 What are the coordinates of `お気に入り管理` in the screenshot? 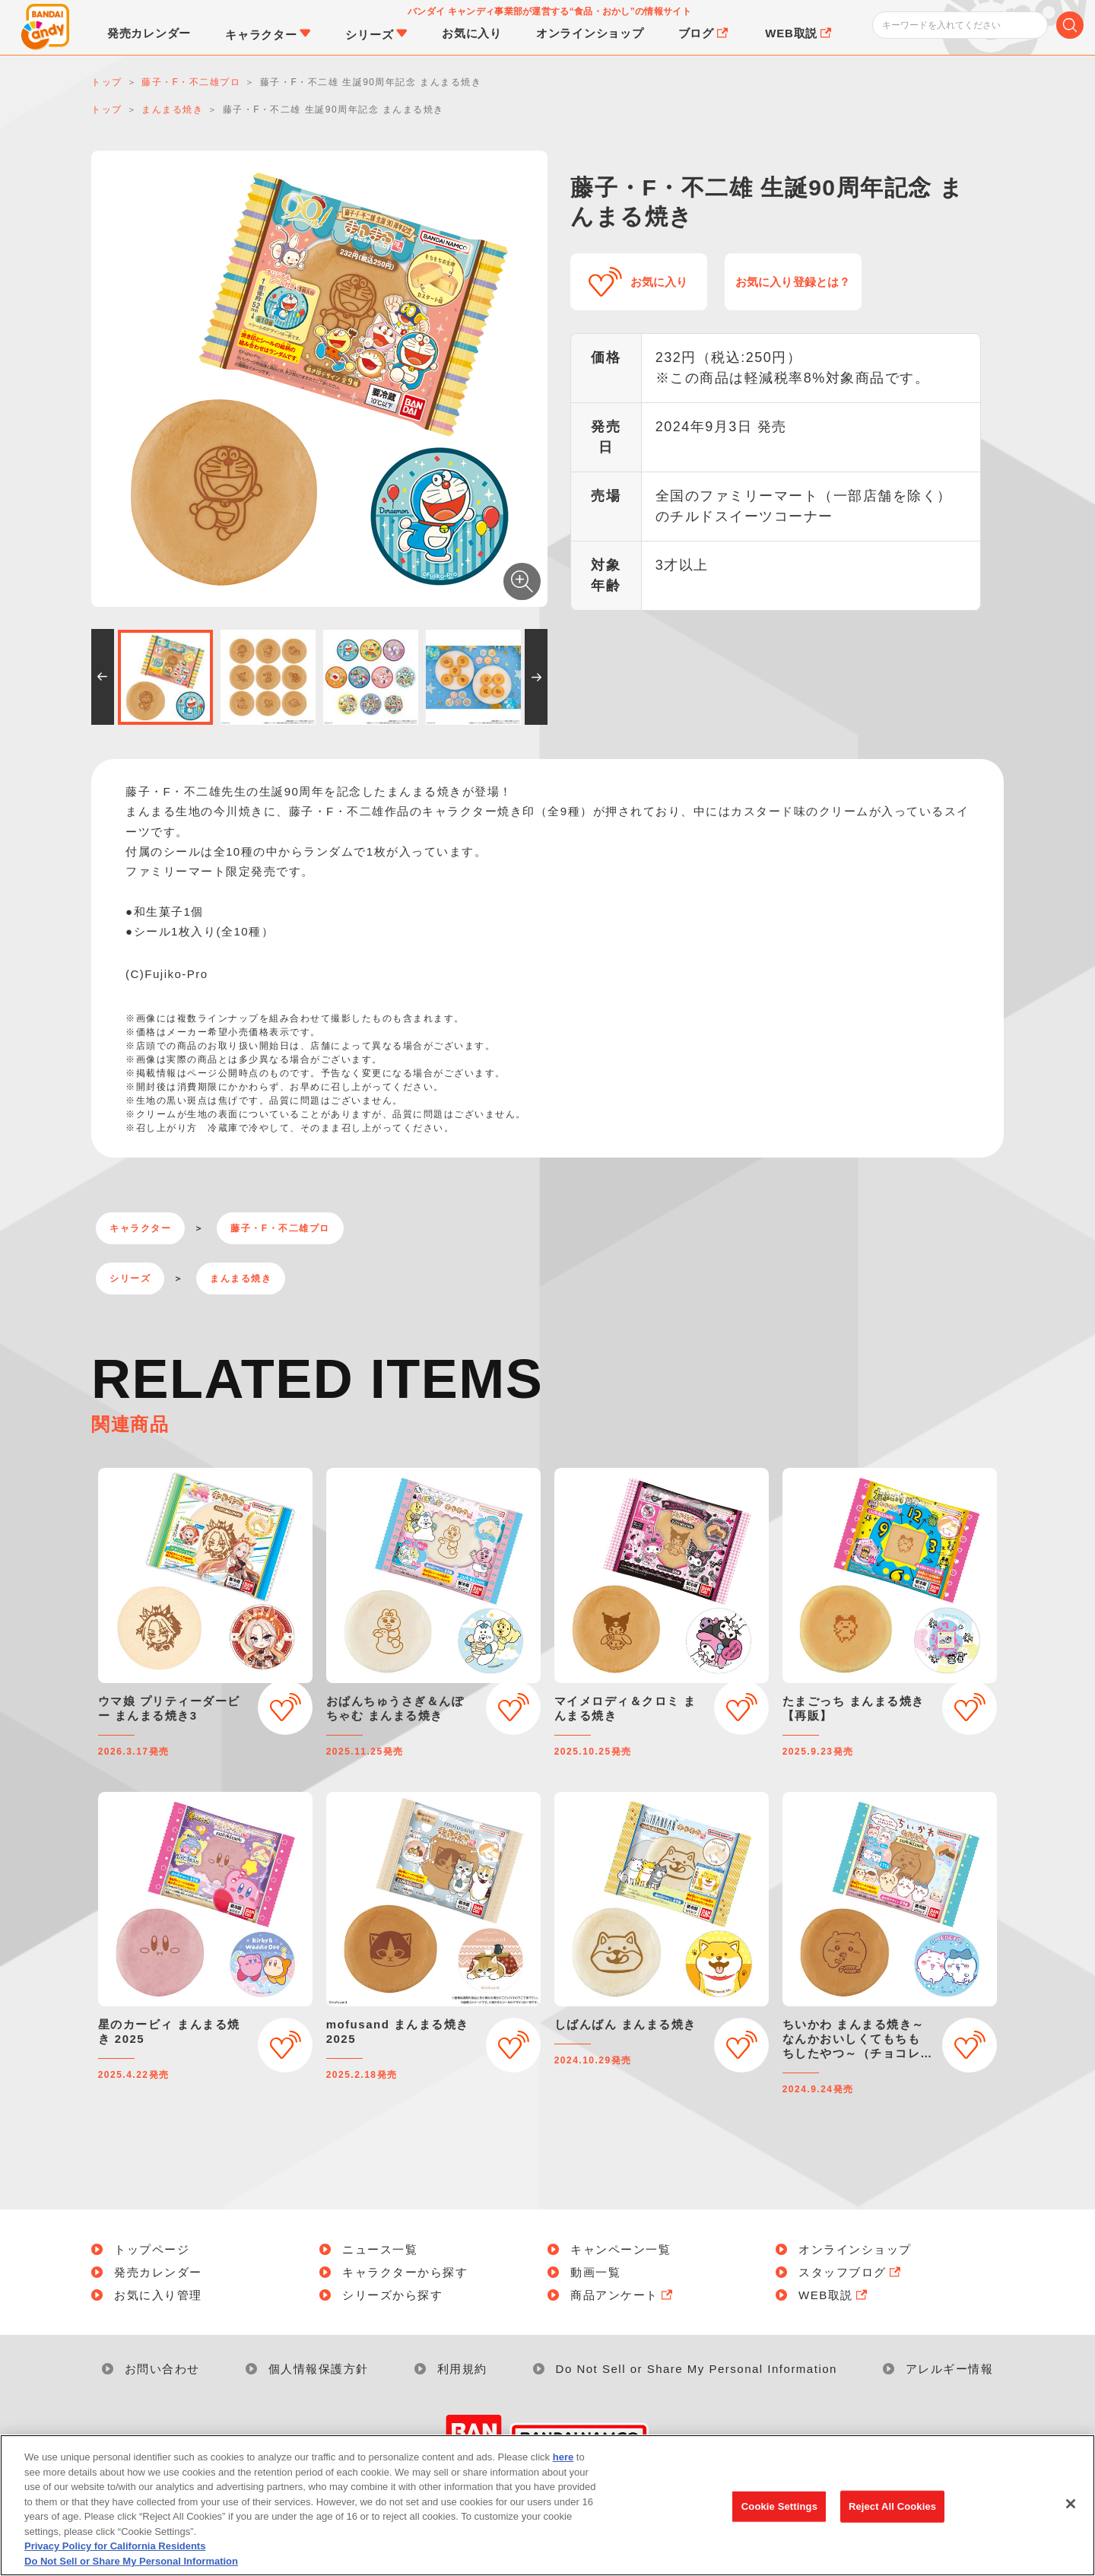 It's located at (158, 2295).